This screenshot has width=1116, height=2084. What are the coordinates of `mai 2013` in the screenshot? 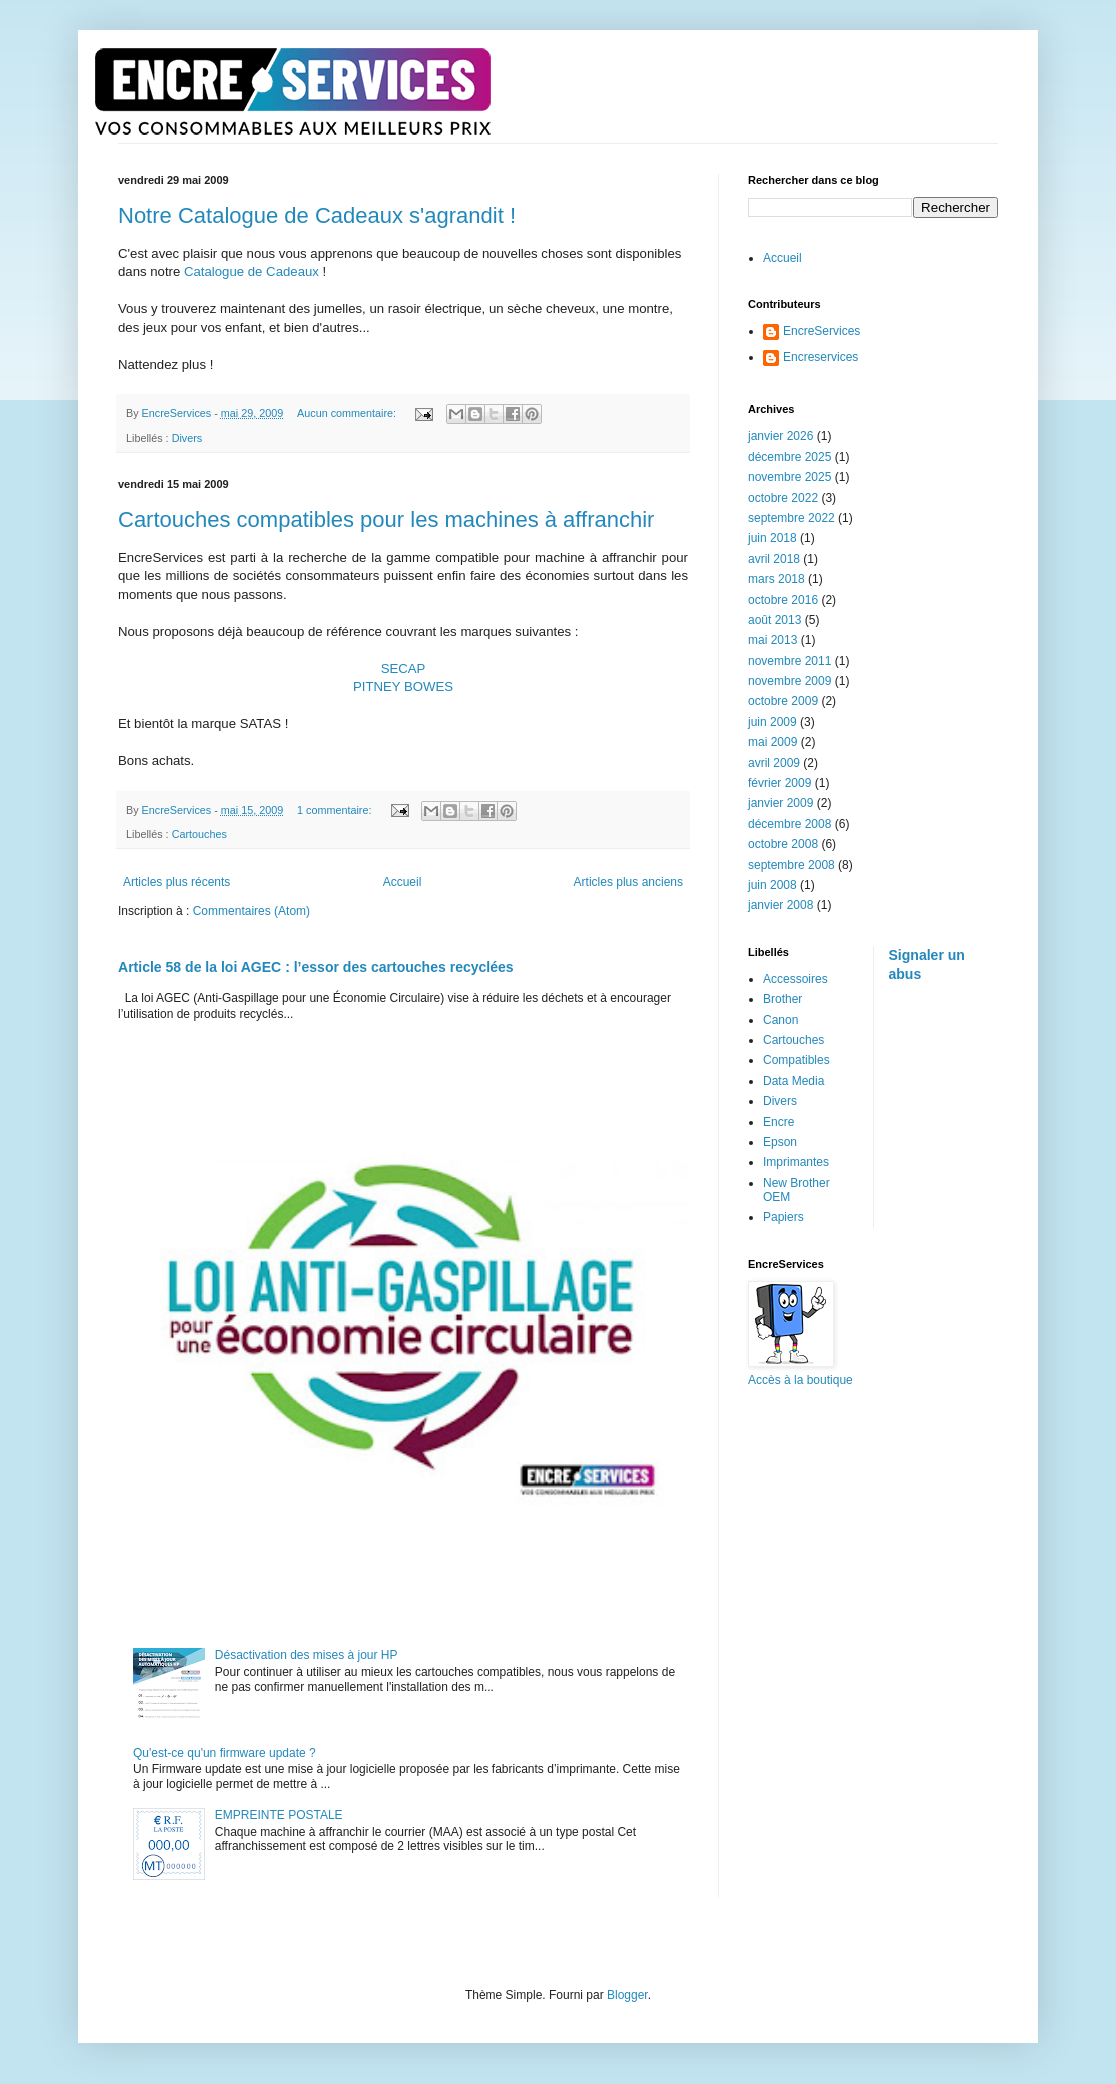 It's located at (772, 640).